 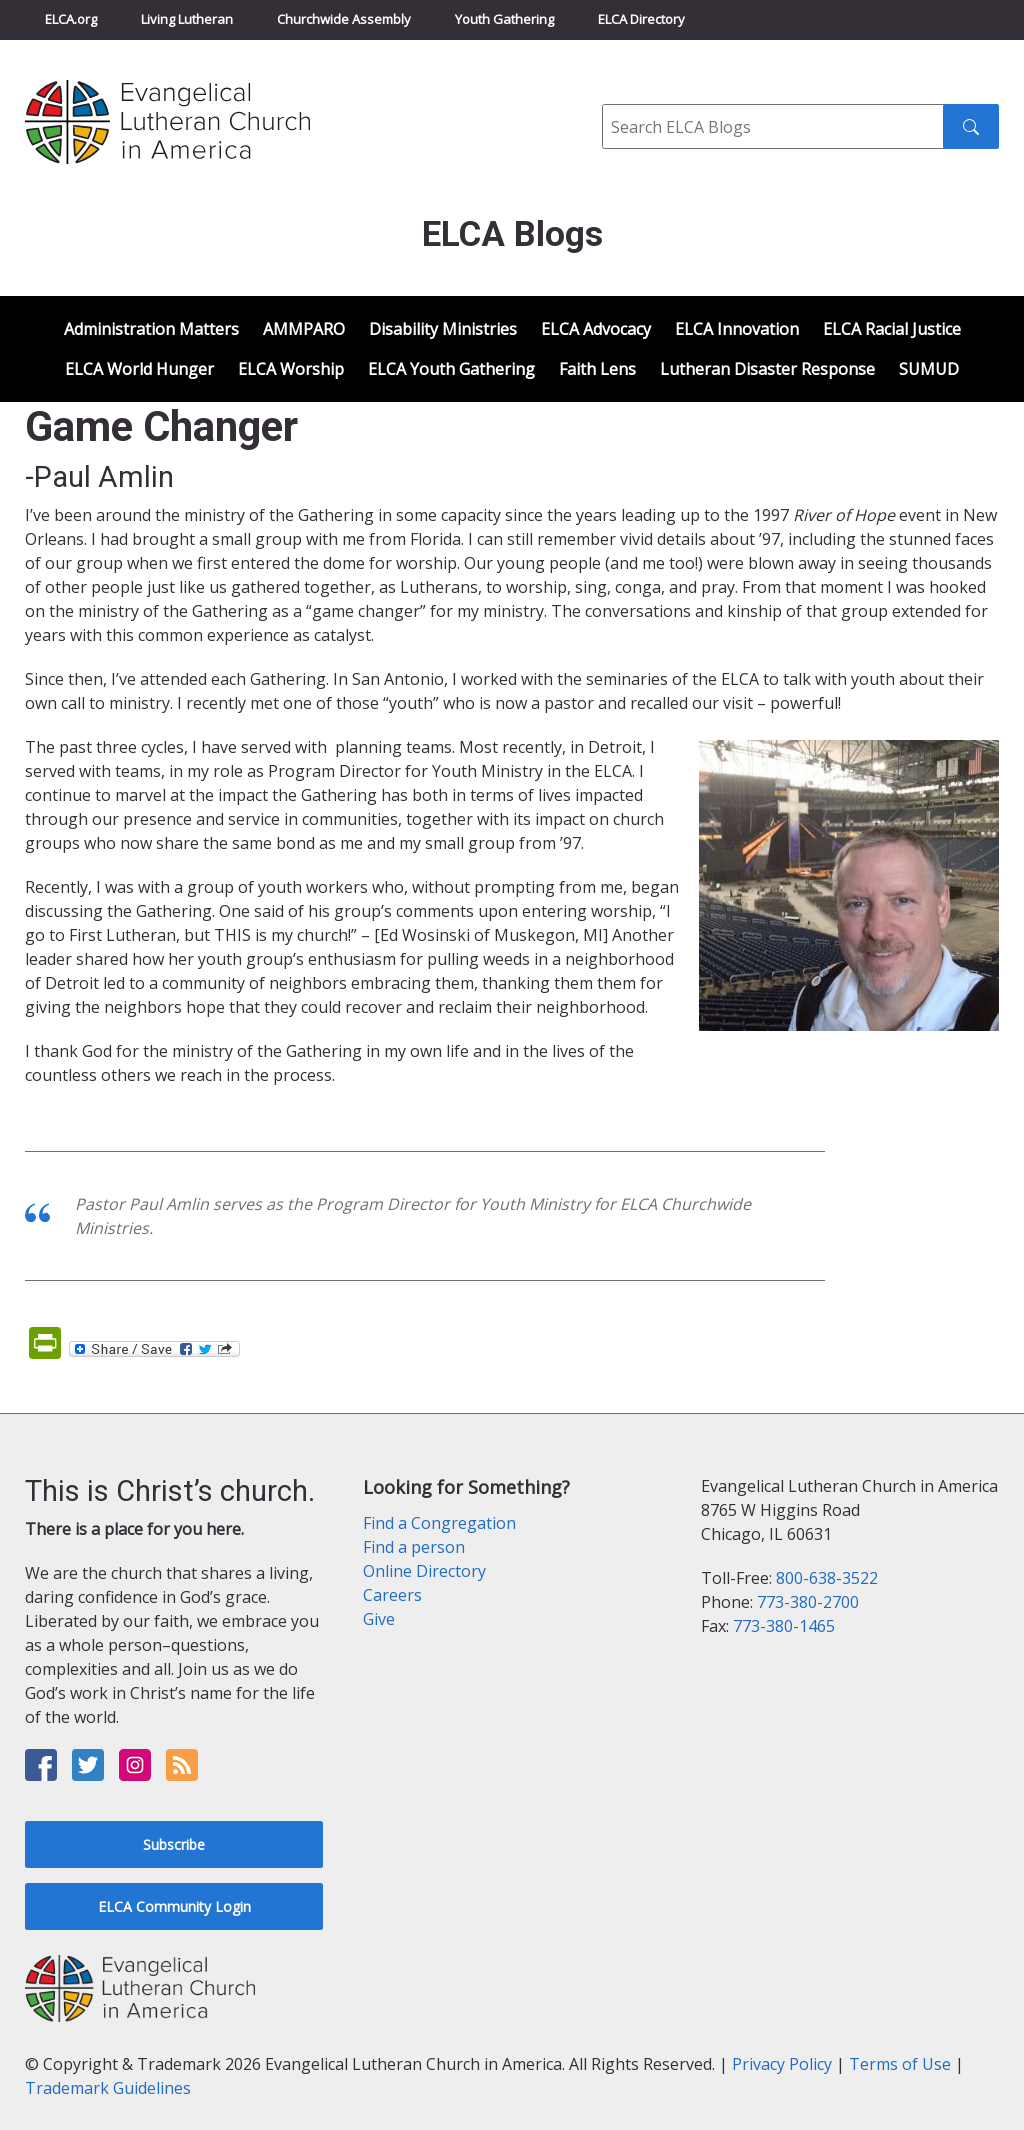 What do you see at coordinates (344, 19) in the screenshot?
I see `Churchwide Assembly` at bounding box center [344, 19].